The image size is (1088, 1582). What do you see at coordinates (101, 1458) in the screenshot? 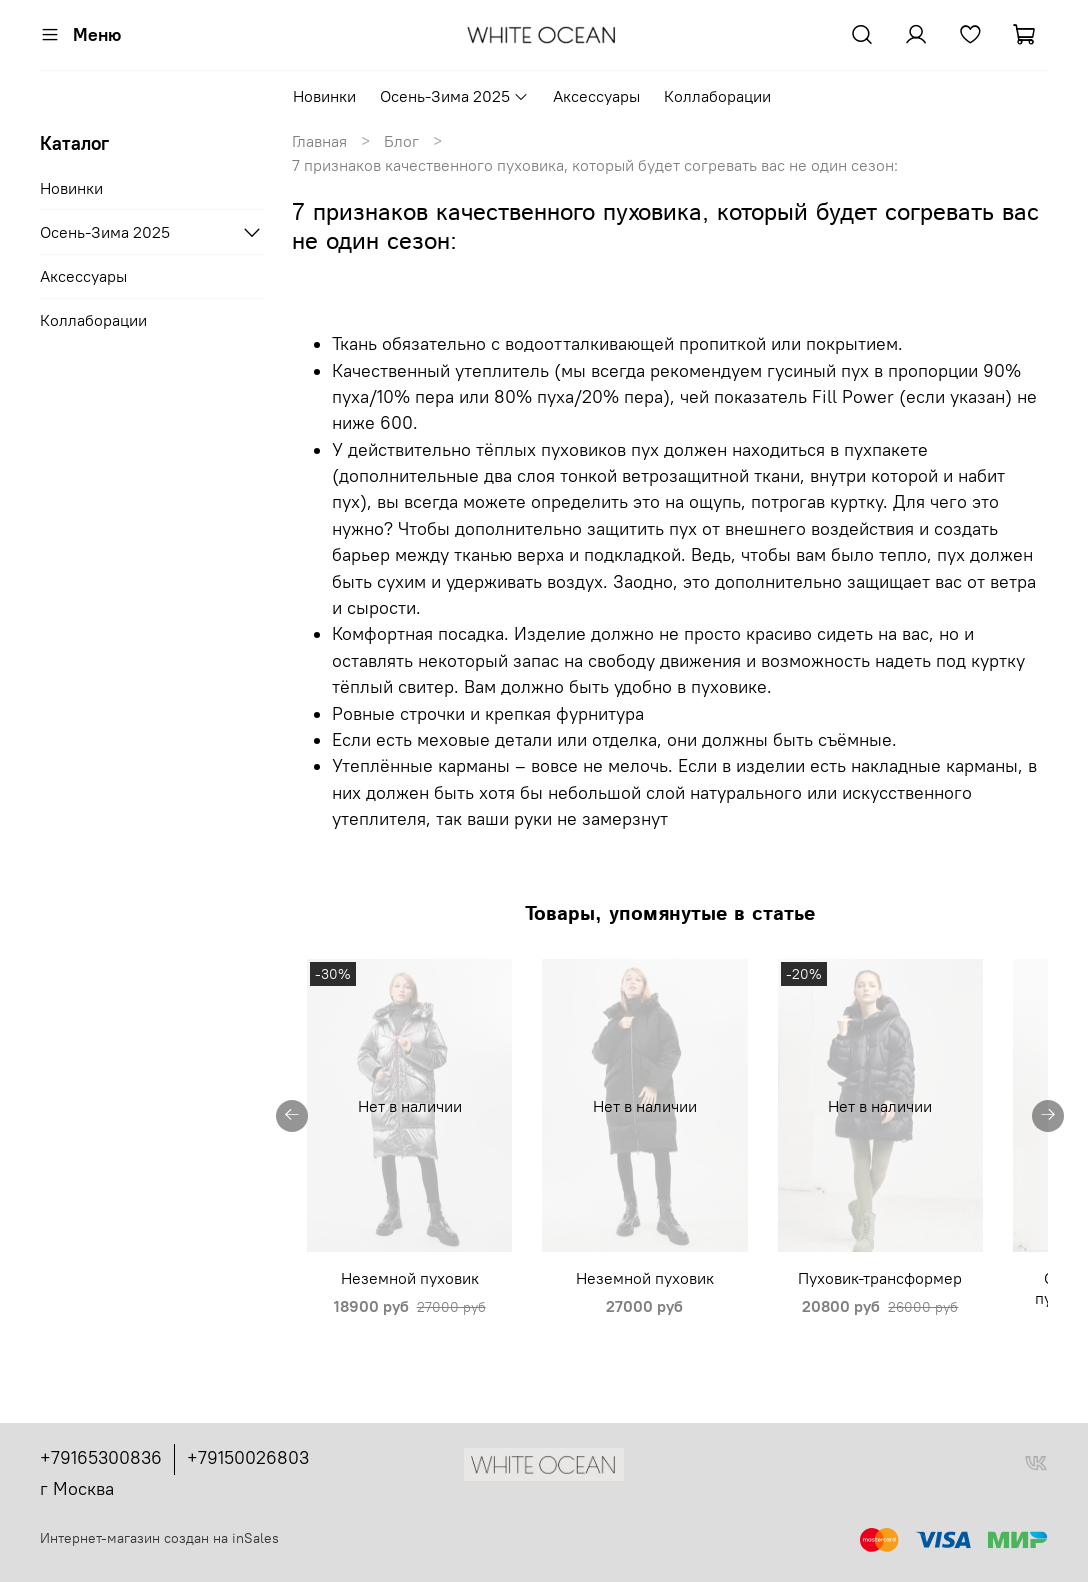
I see `+79165300836` at bounding box center [101, 1458].